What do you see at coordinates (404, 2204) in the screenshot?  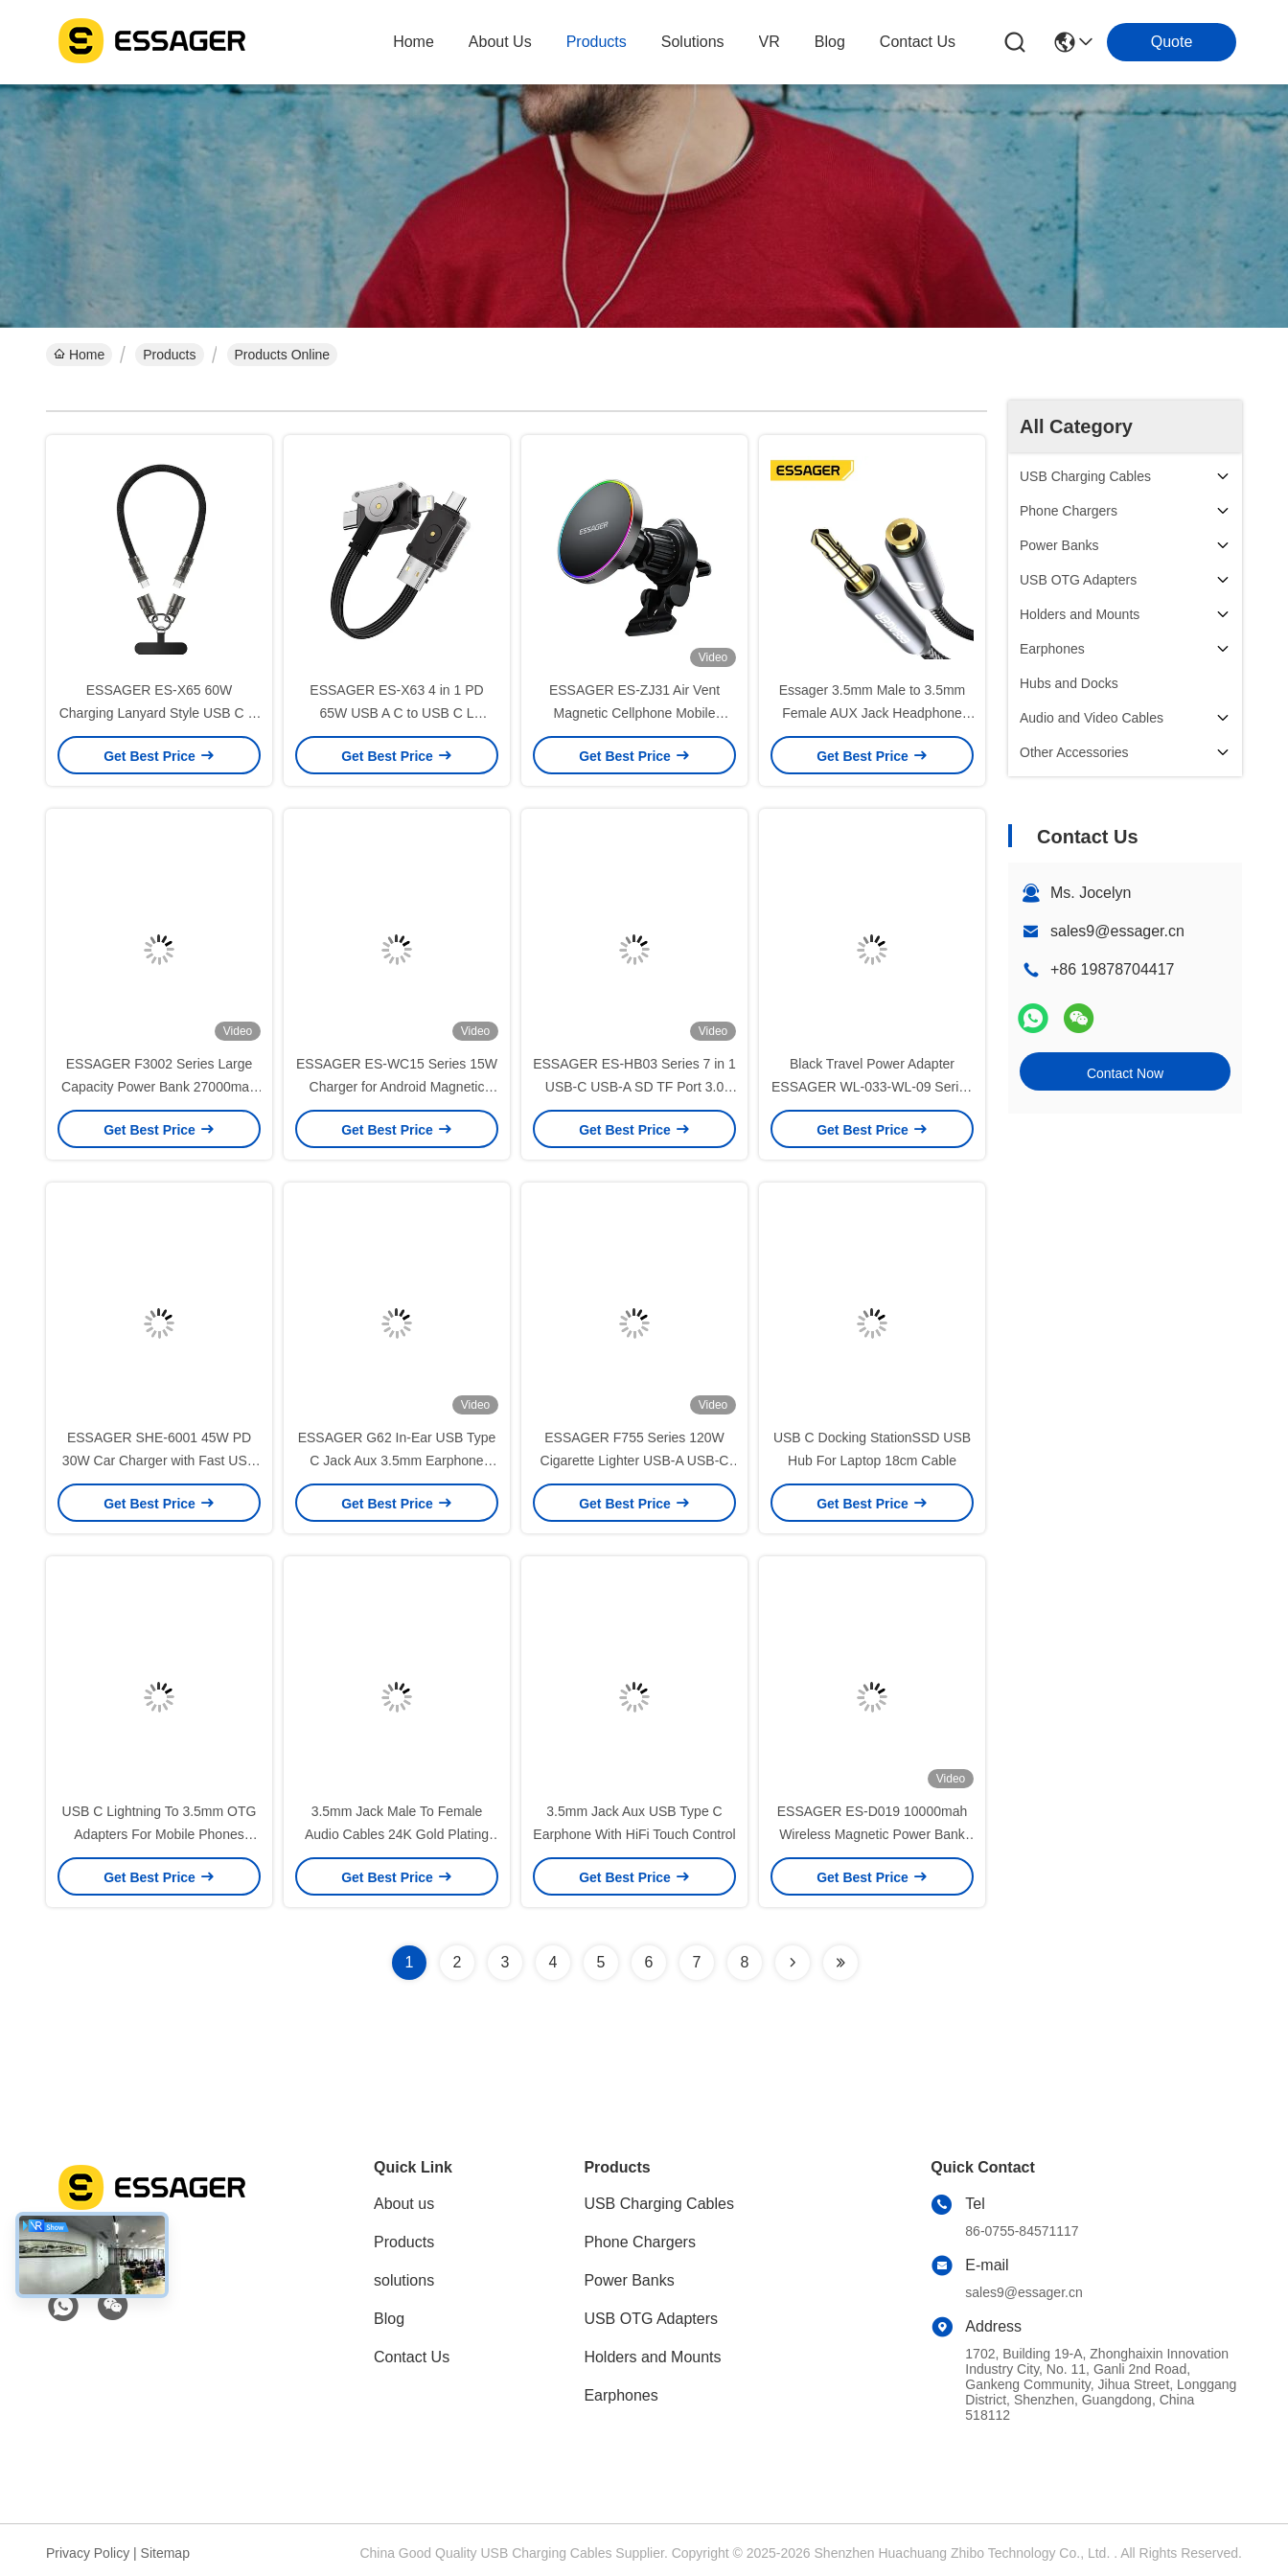 I see `About us` at bounding box center [404, 2204].